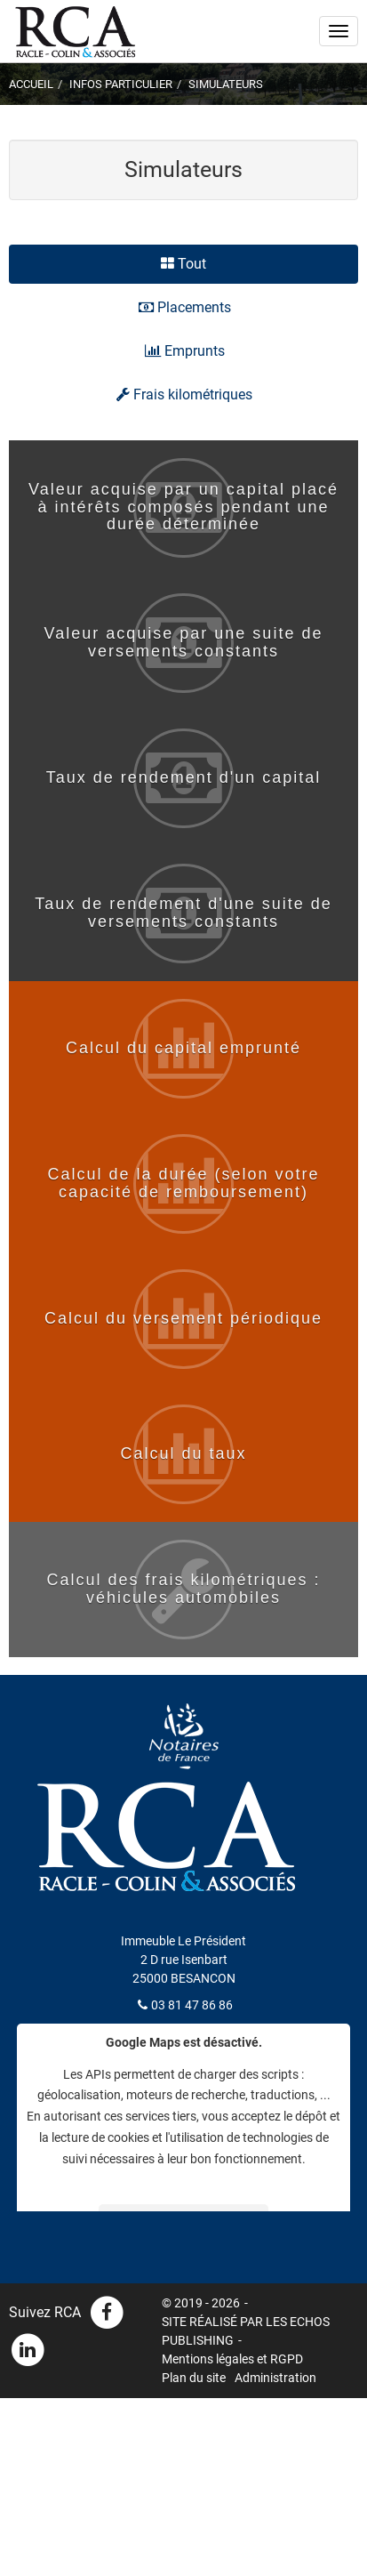  What do you see at coordinates (275, 2378) in the screenshot?
I see `Administration` at bounding box center [275, 2378].